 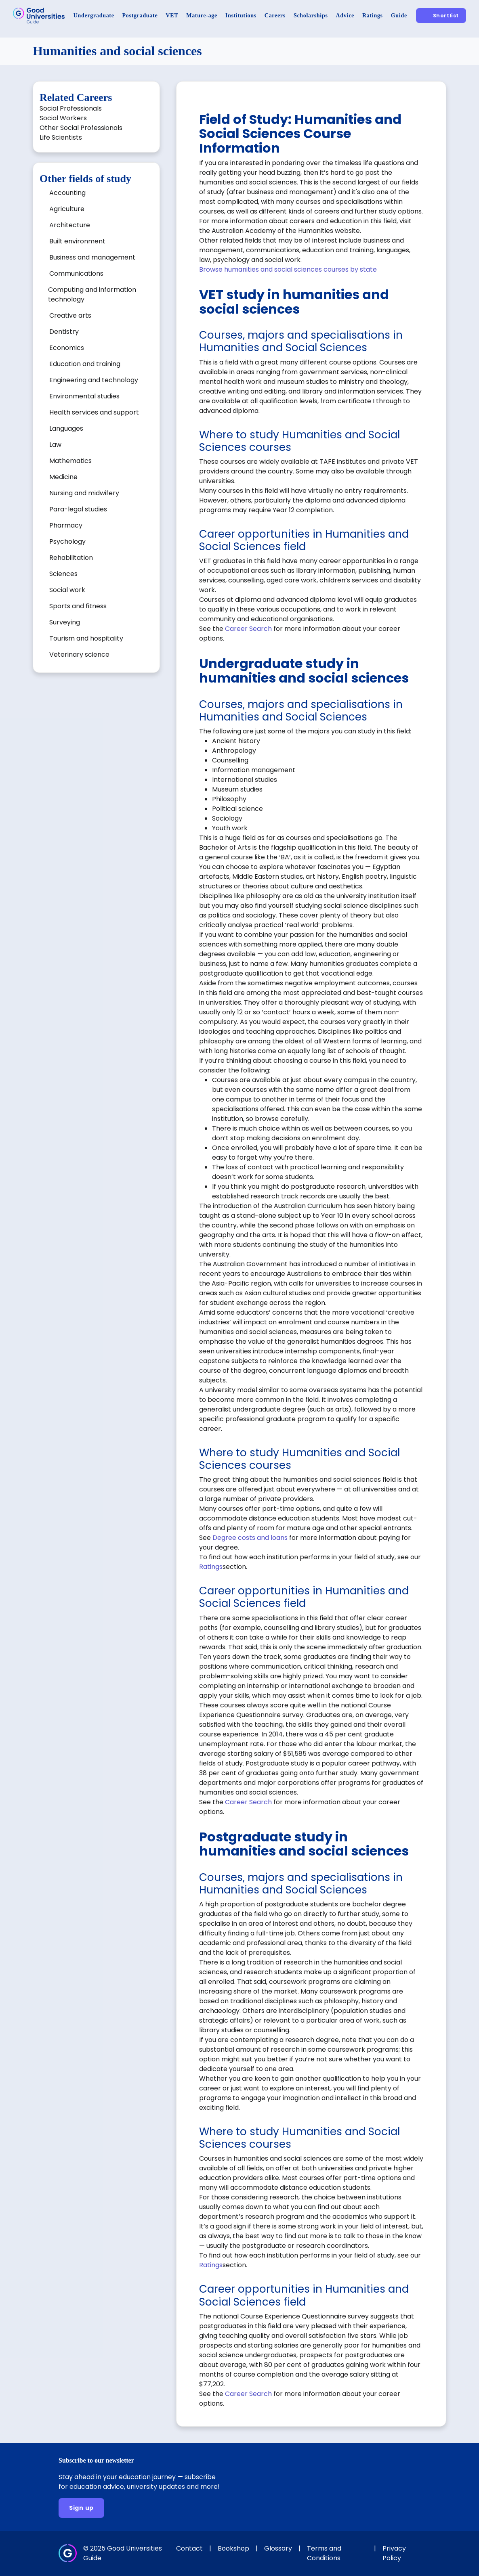 I want to click on Career Search, so click(x=248, y=628).